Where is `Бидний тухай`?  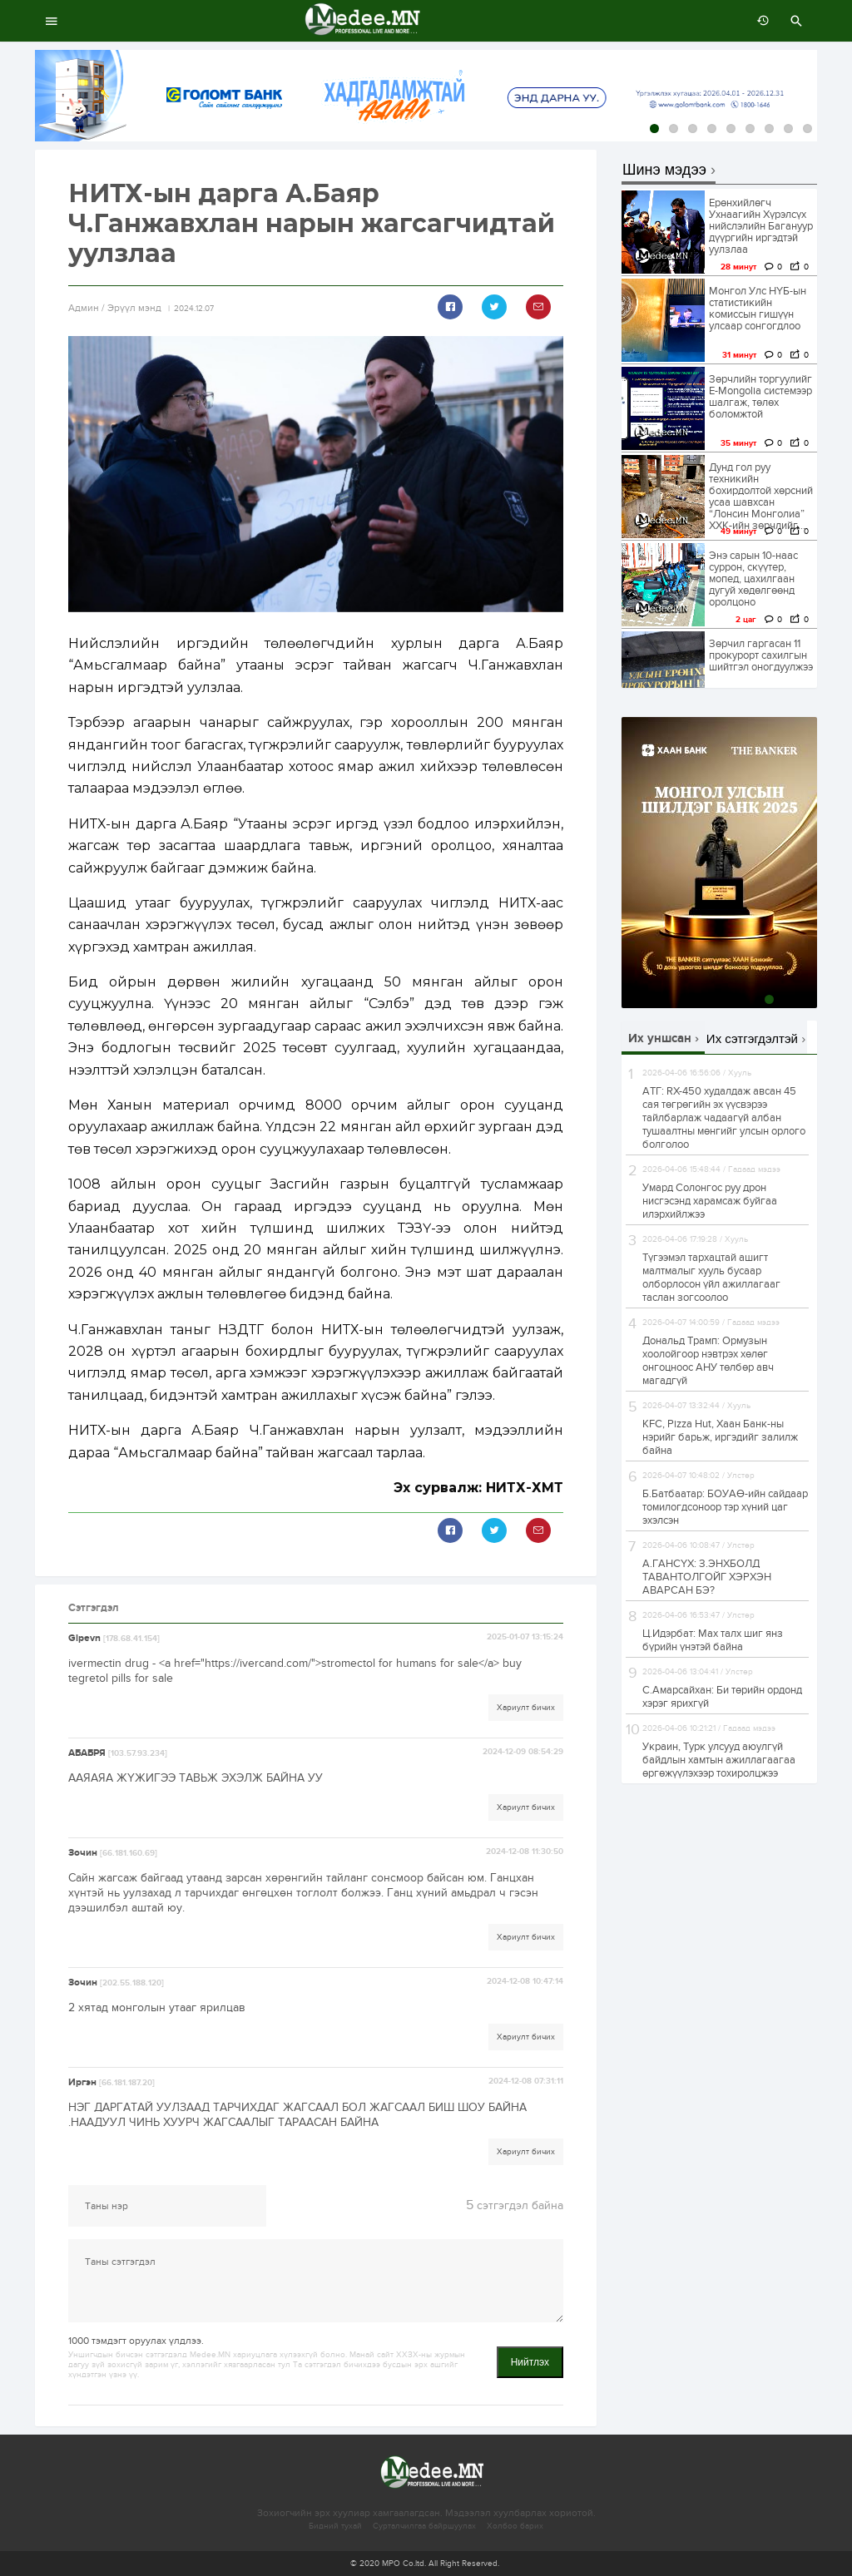
Бидний тухай is located at coordinates (335, 2526).